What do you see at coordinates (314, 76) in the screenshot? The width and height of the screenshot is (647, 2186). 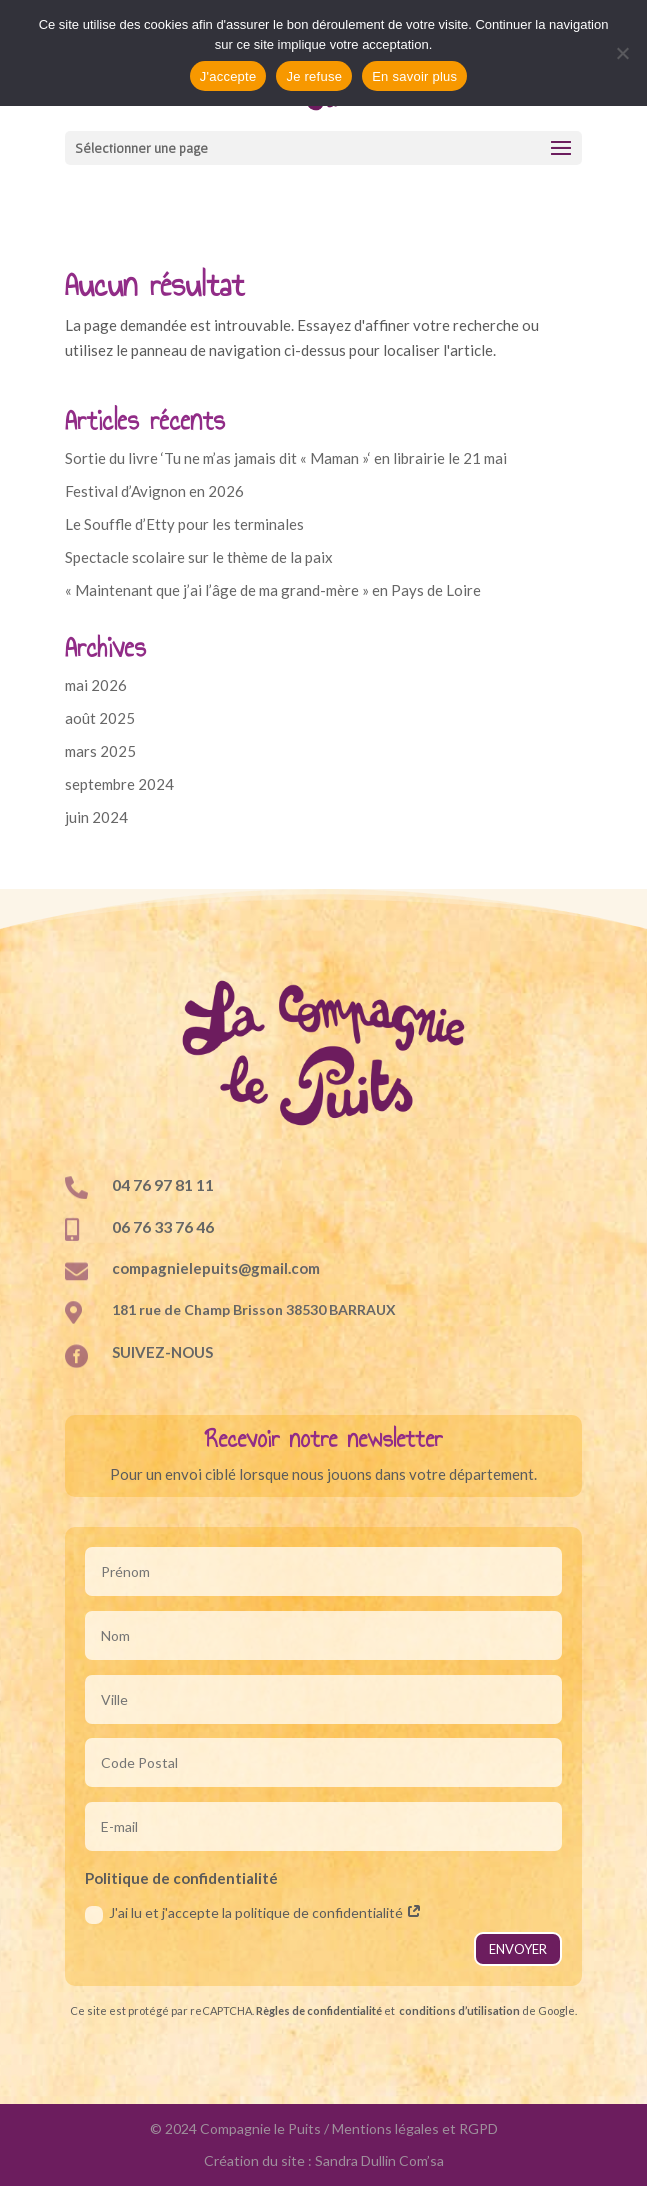 I see `Je refuse` at bounding box center [314, 76].